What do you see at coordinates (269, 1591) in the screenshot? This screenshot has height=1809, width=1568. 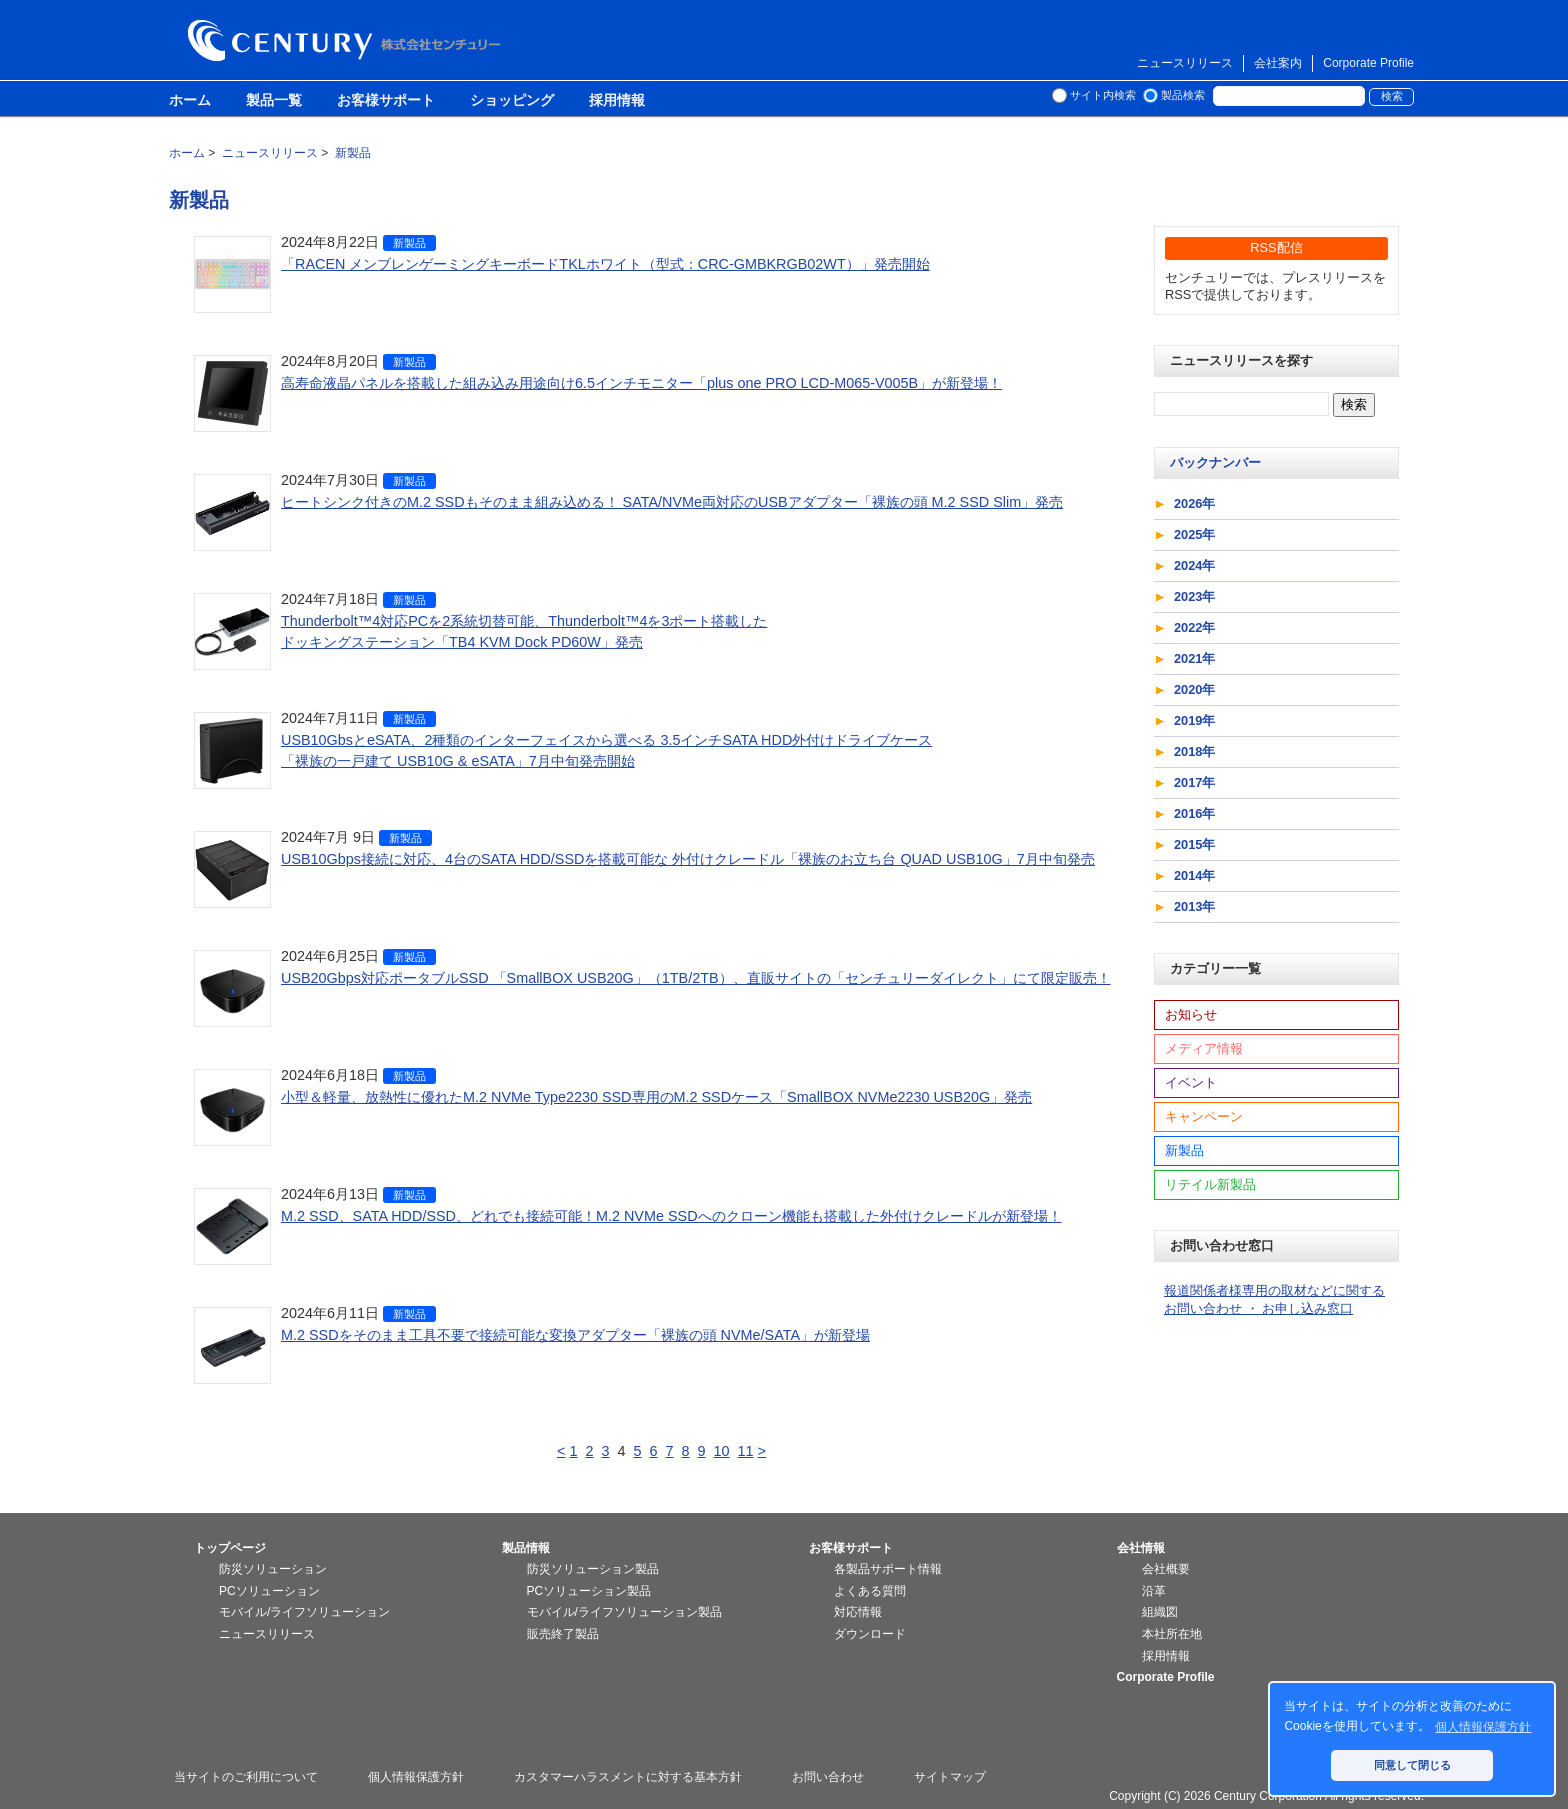 I see `PCソリューション` at bounding box center [269, 1591].